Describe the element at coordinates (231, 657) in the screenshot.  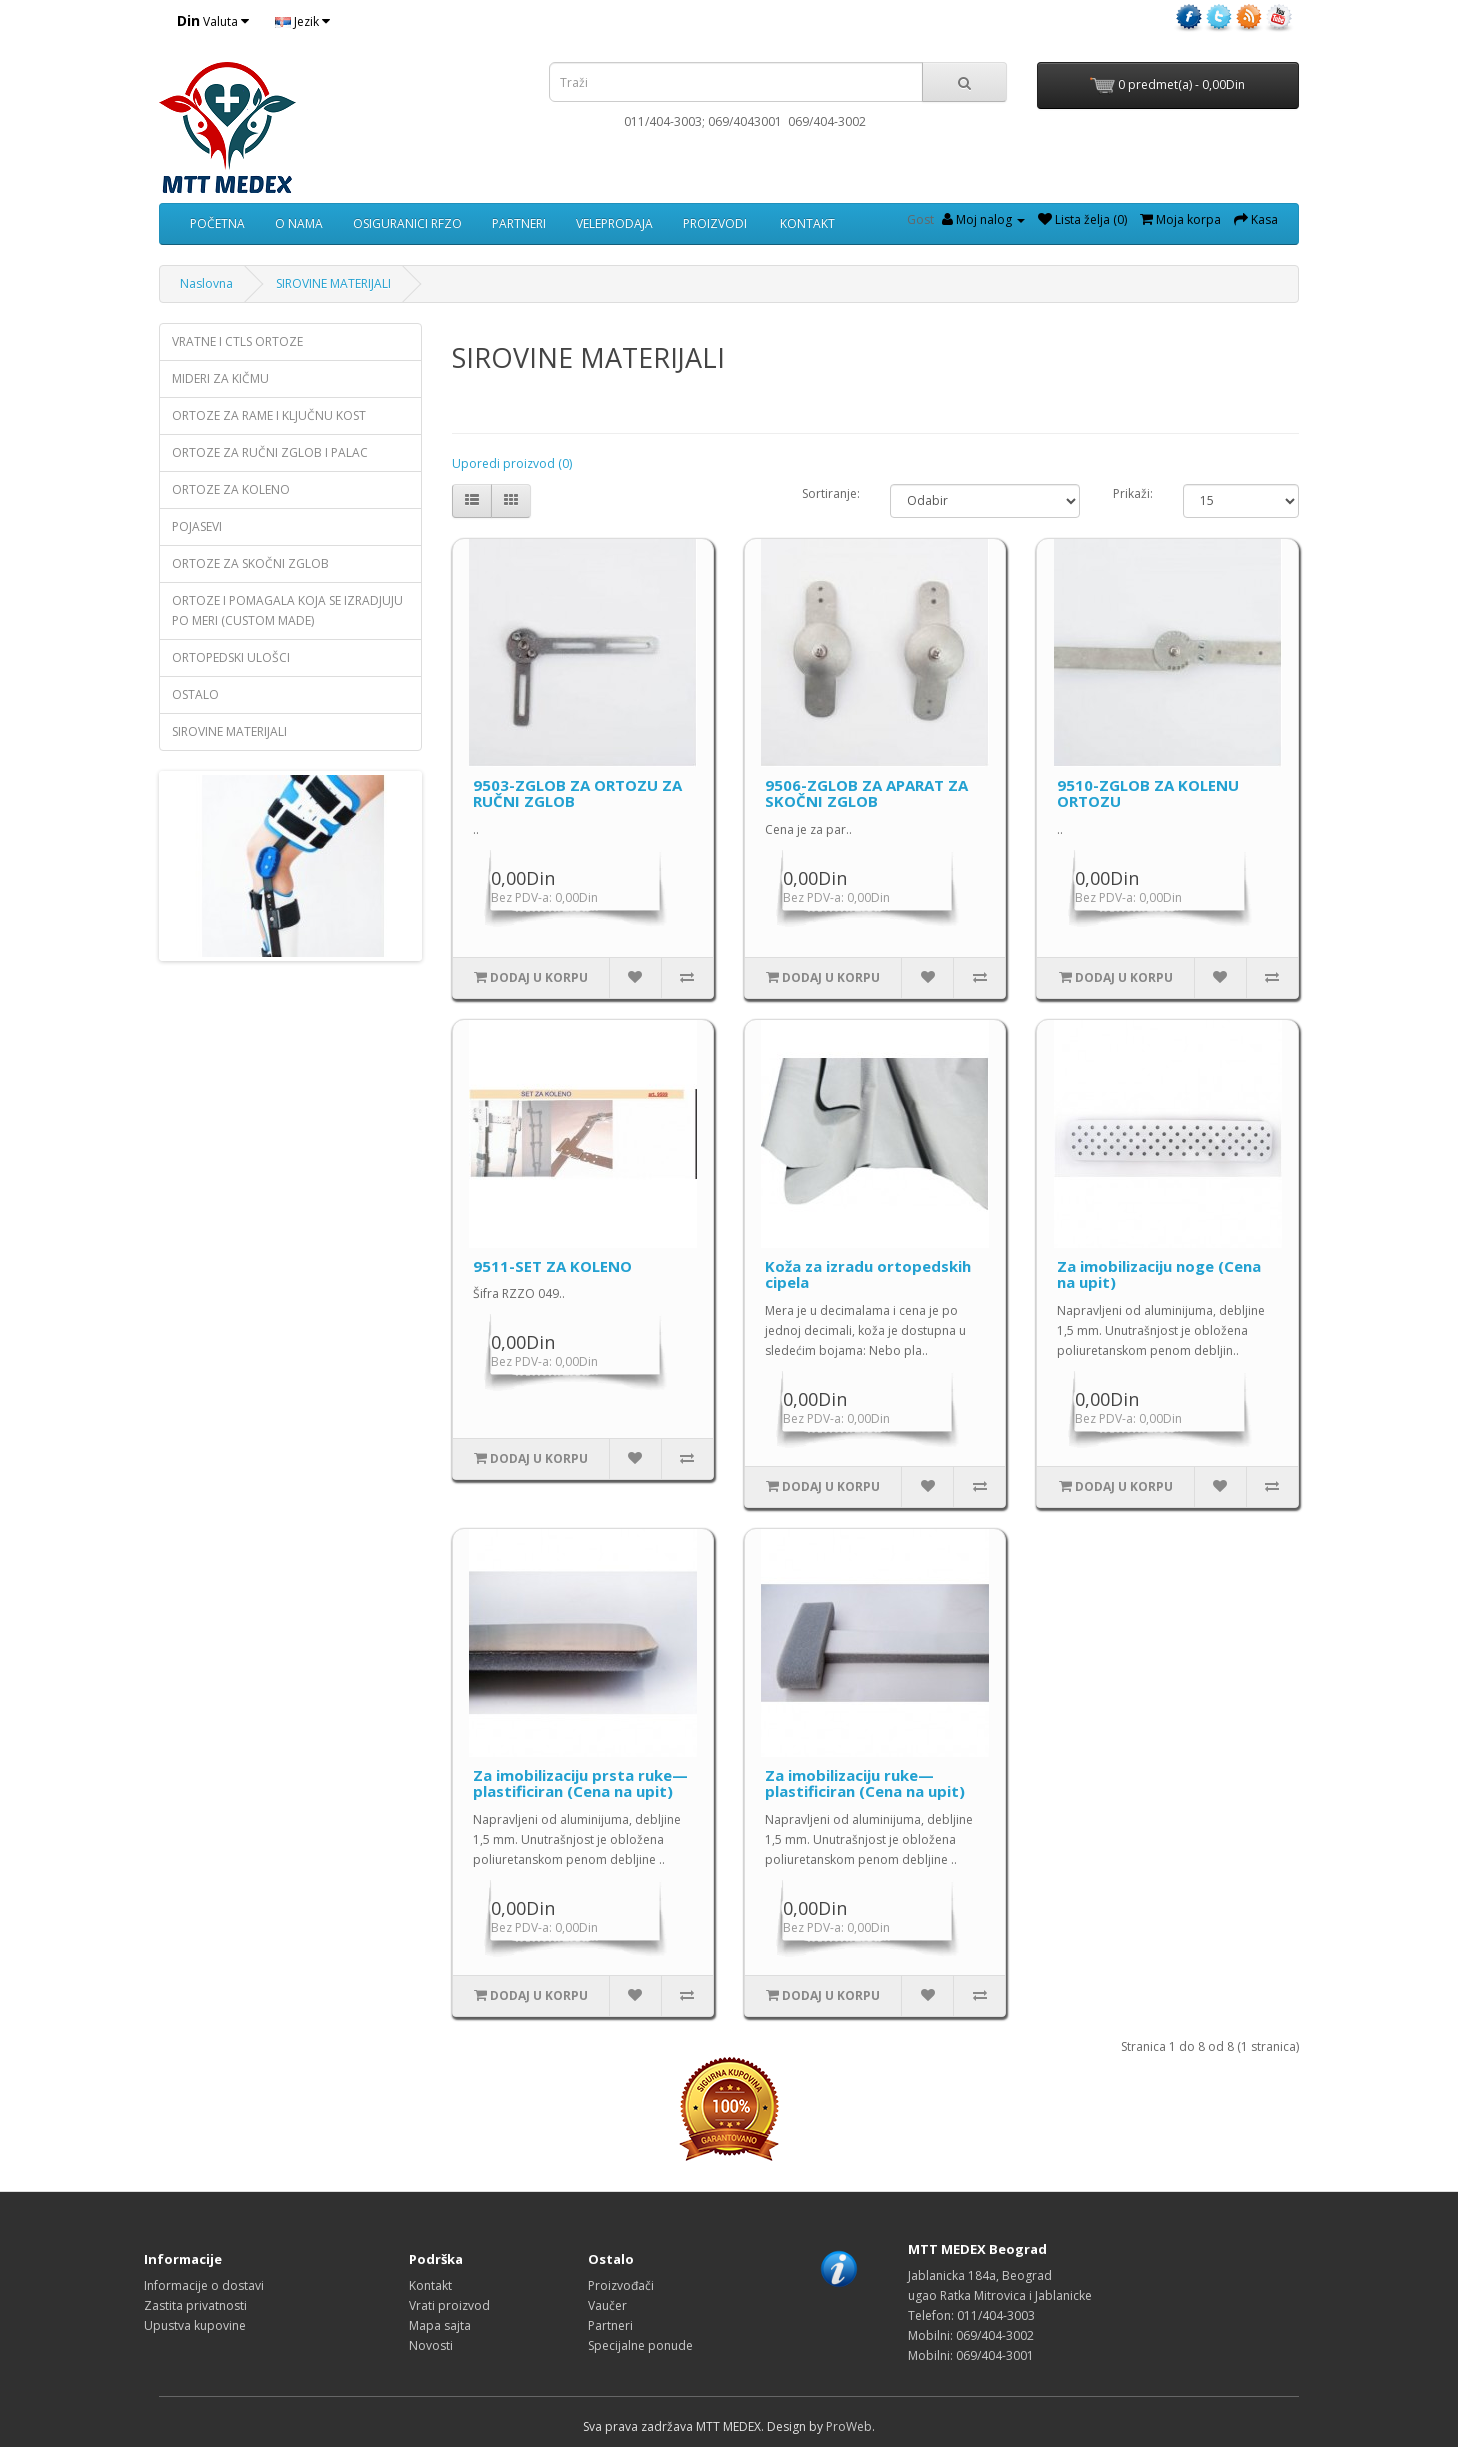
I see `ORTOPEDSKI ULOŠCI` at that location.